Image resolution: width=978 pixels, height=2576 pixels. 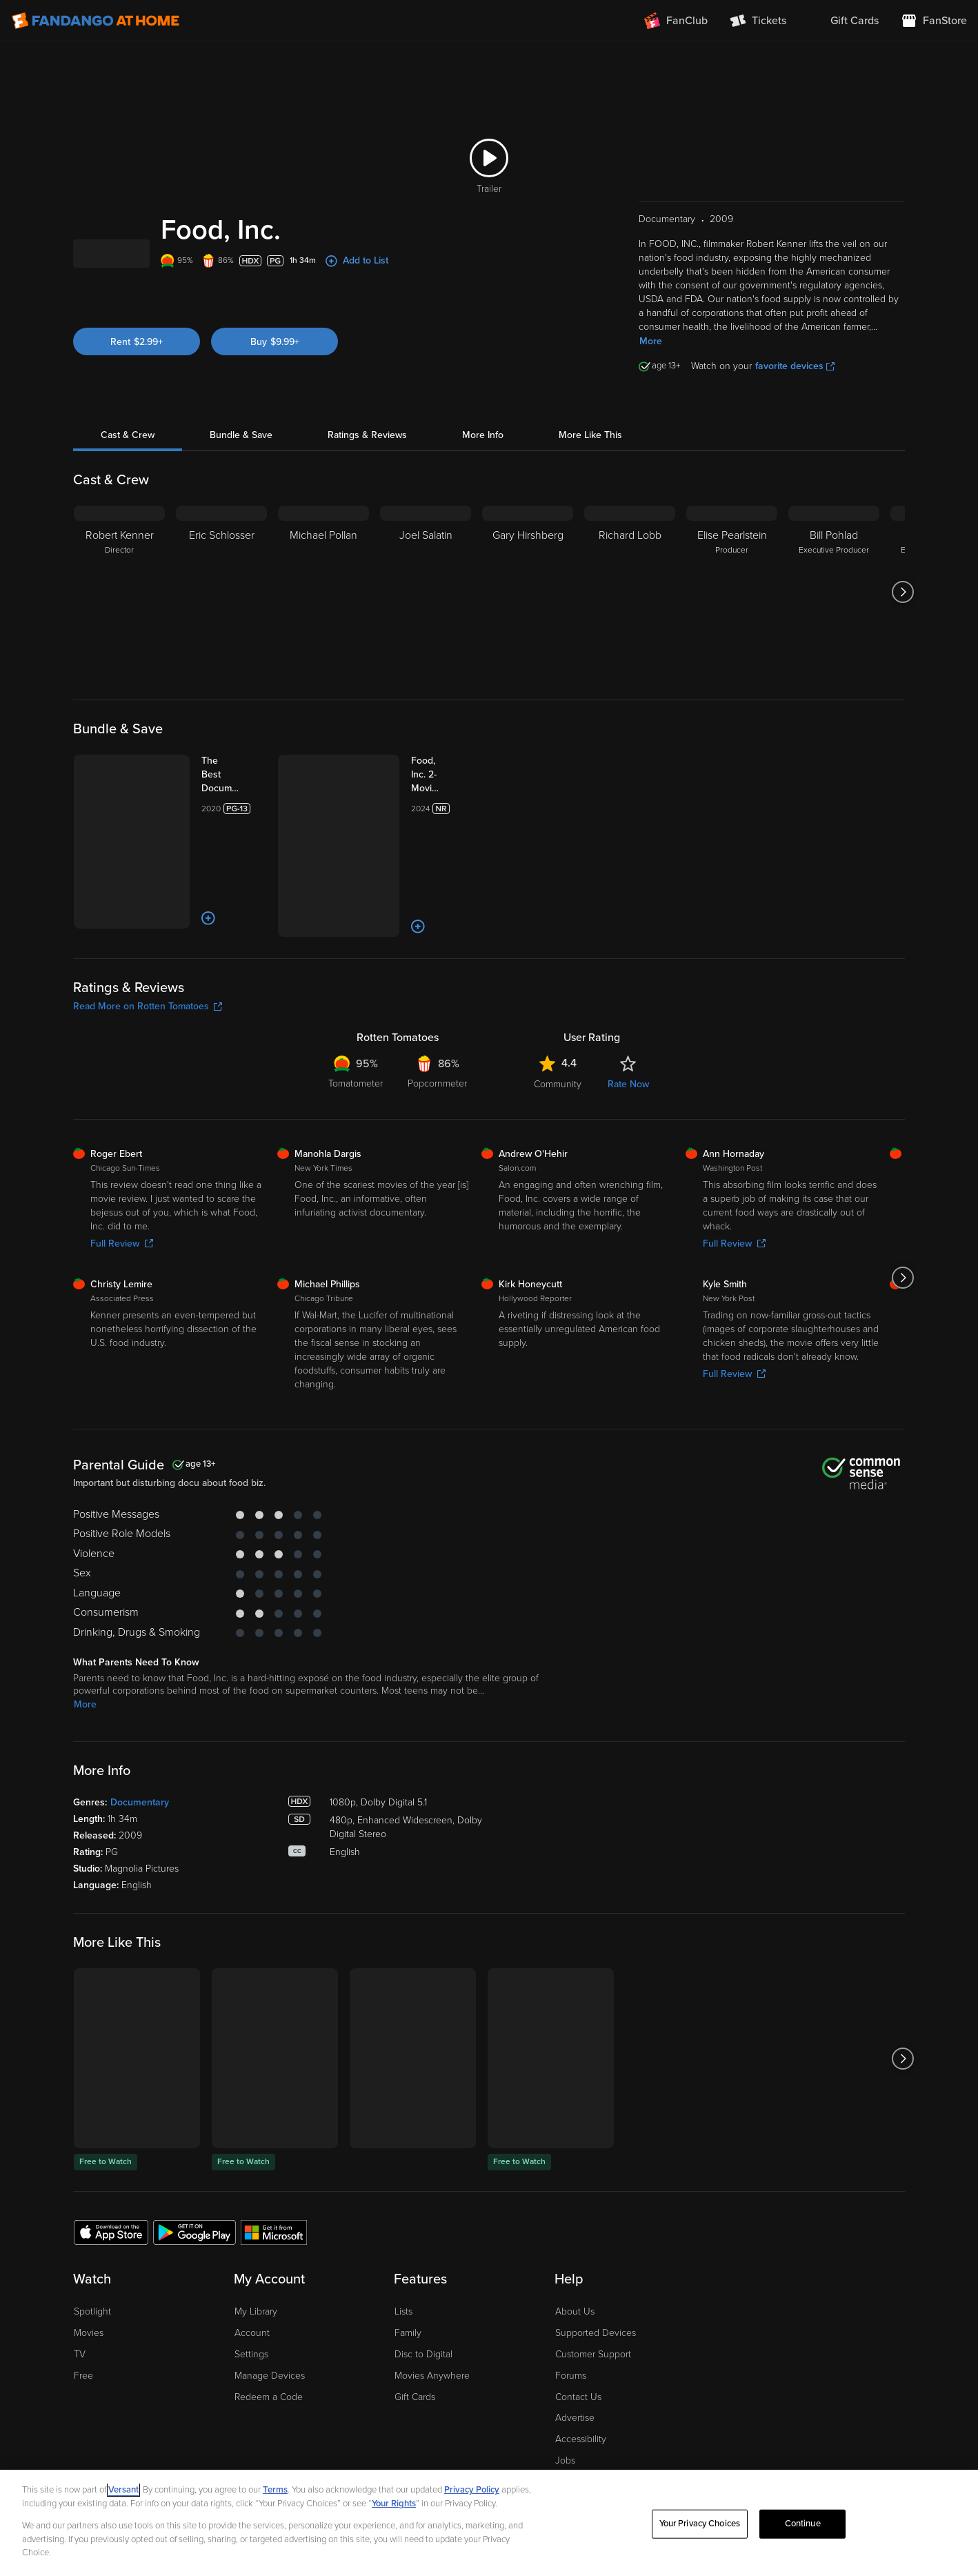 What do you see at coordinates (859, 2432) in the screenshot?
I see `[Visit Fandango at Home on Facebook]` at bounding box center [859, 2432].